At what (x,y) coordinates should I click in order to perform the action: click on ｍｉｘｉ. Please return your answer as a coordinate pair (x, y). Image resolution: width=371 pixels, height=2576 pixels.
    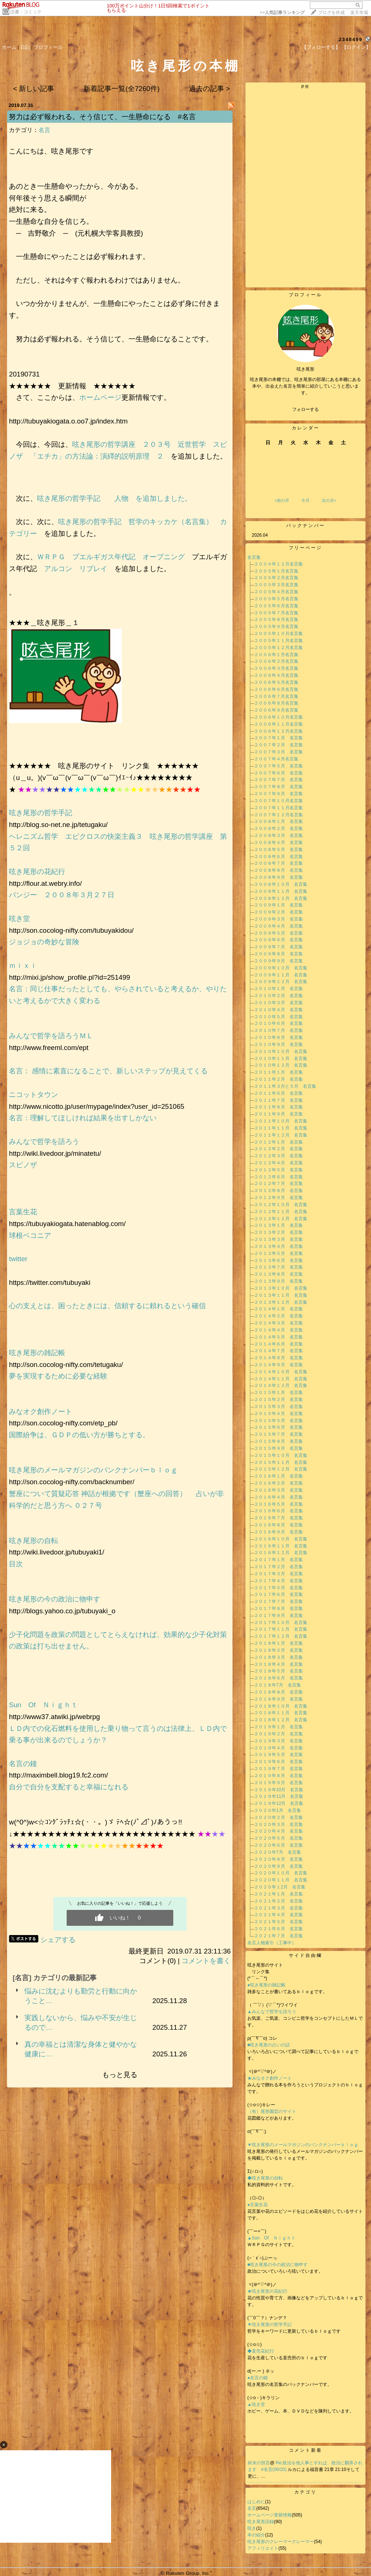
    Looking at the image, I should click on (23, 965).